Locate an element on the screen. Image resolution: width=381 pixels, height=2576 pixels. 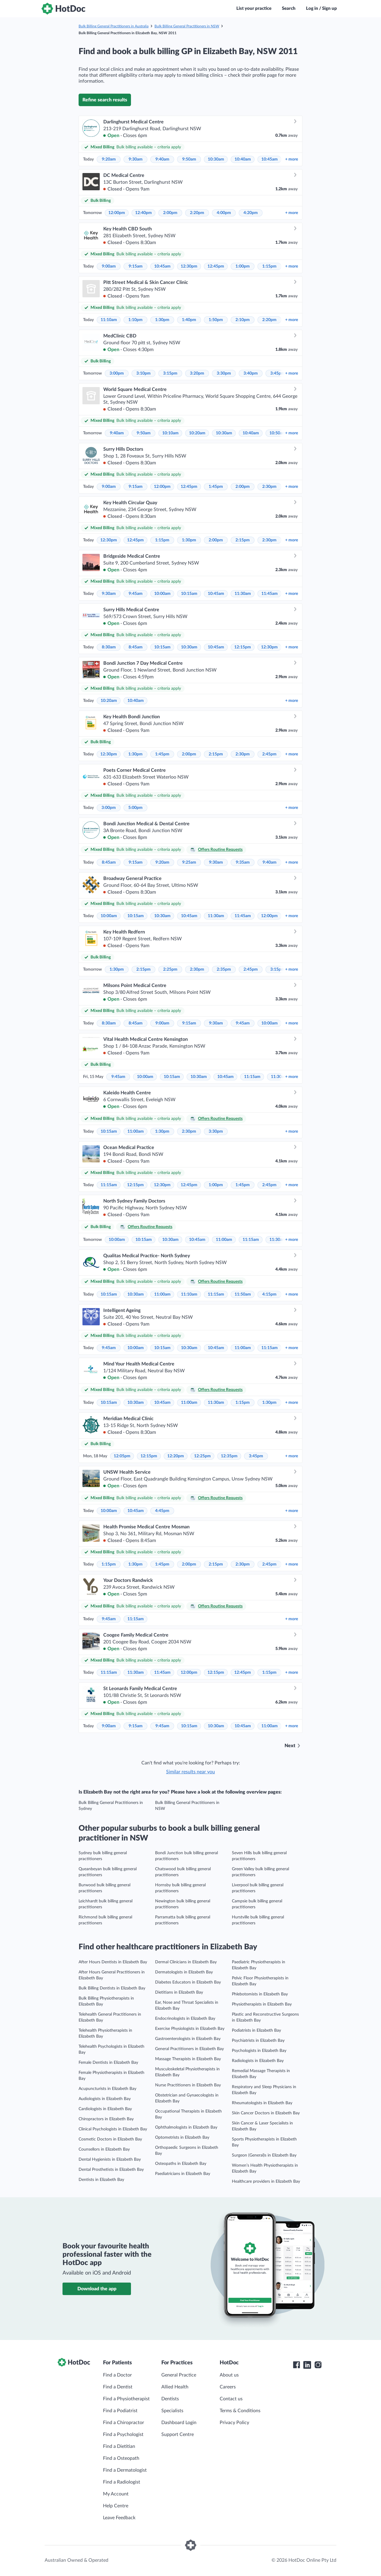
2:35pm is located at coordinates (224, 969).